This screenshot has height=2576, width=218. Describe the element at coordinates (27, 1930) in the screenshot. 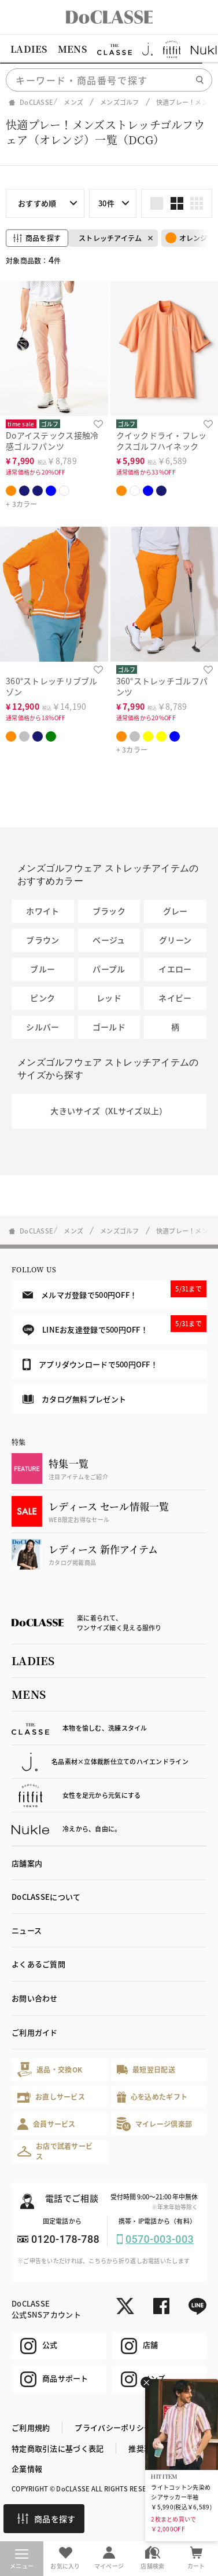

I see `ニュース` at that location.